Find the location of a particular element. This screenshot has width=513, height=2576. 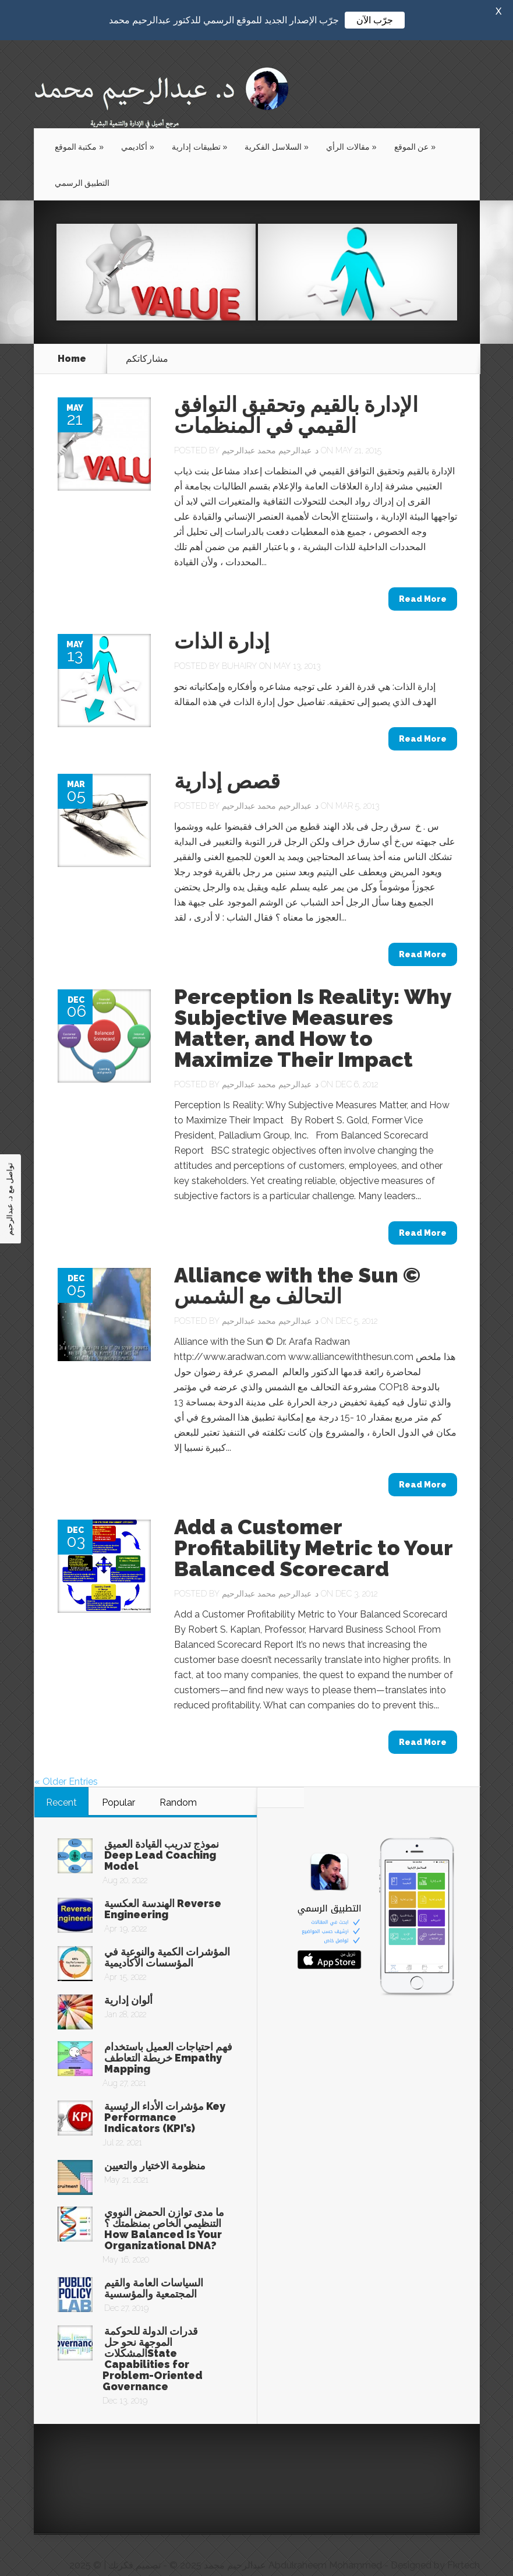

السلاسل الفكرية is located at coordinates (277, 126).